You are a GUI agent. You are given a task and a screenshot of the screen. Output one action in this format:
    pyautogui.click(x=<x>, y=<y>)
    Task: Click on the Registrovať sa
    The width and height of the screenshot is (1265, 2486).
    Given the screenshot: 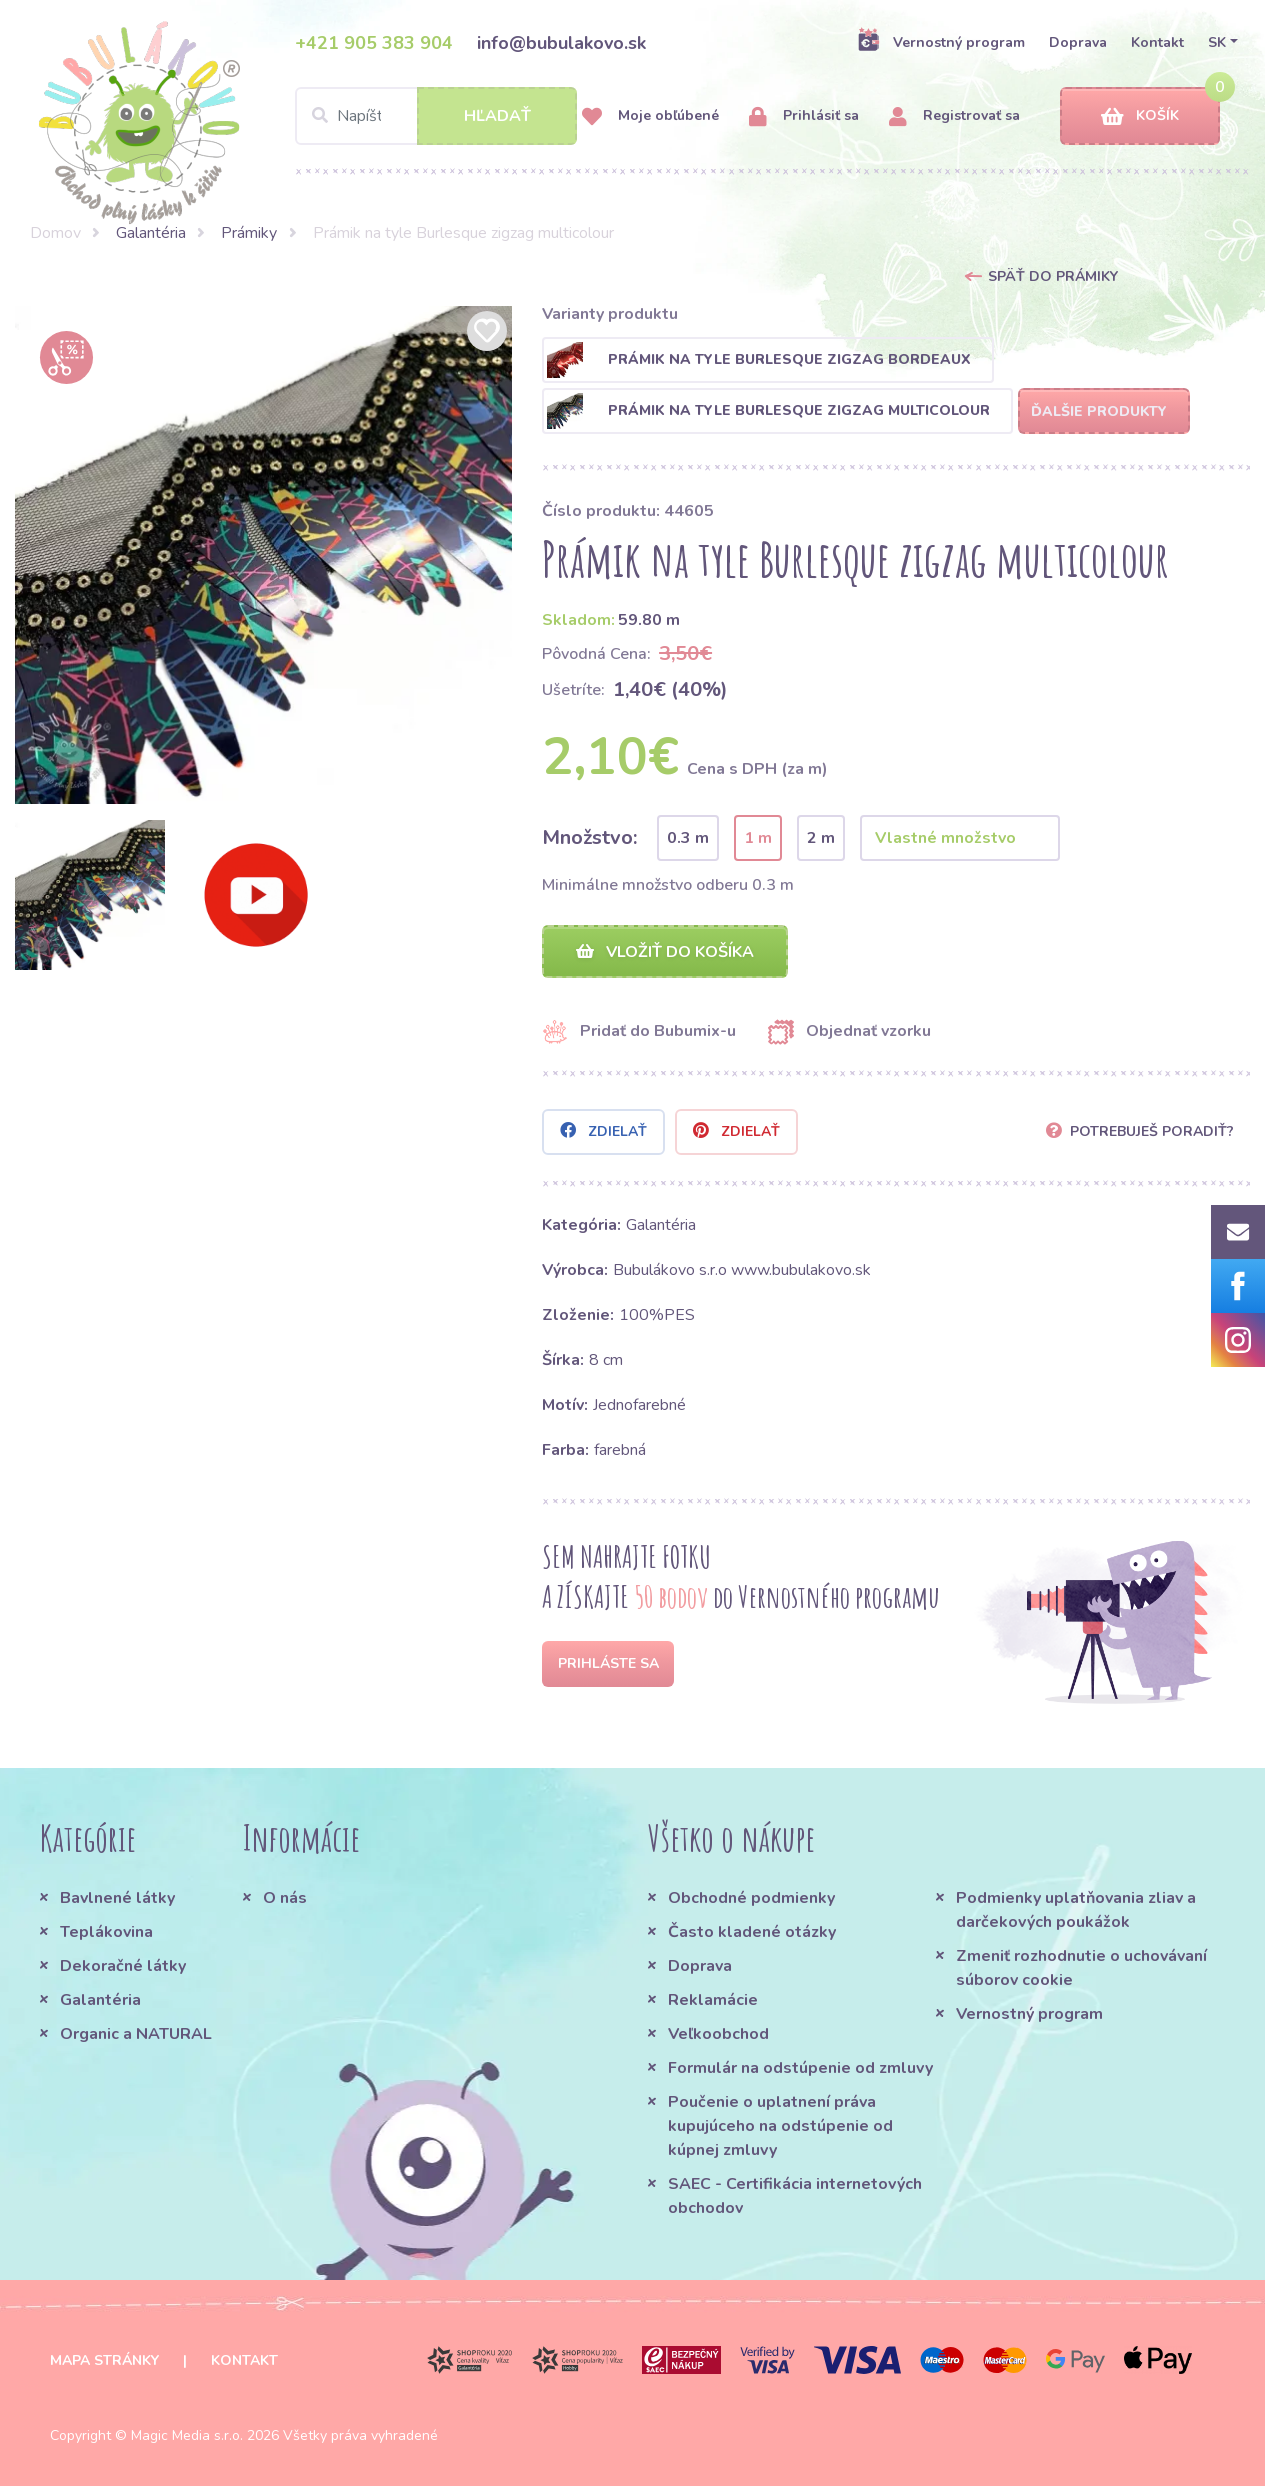 What is the action you would take?
    pyautogui.click(x=954, y=116)
    